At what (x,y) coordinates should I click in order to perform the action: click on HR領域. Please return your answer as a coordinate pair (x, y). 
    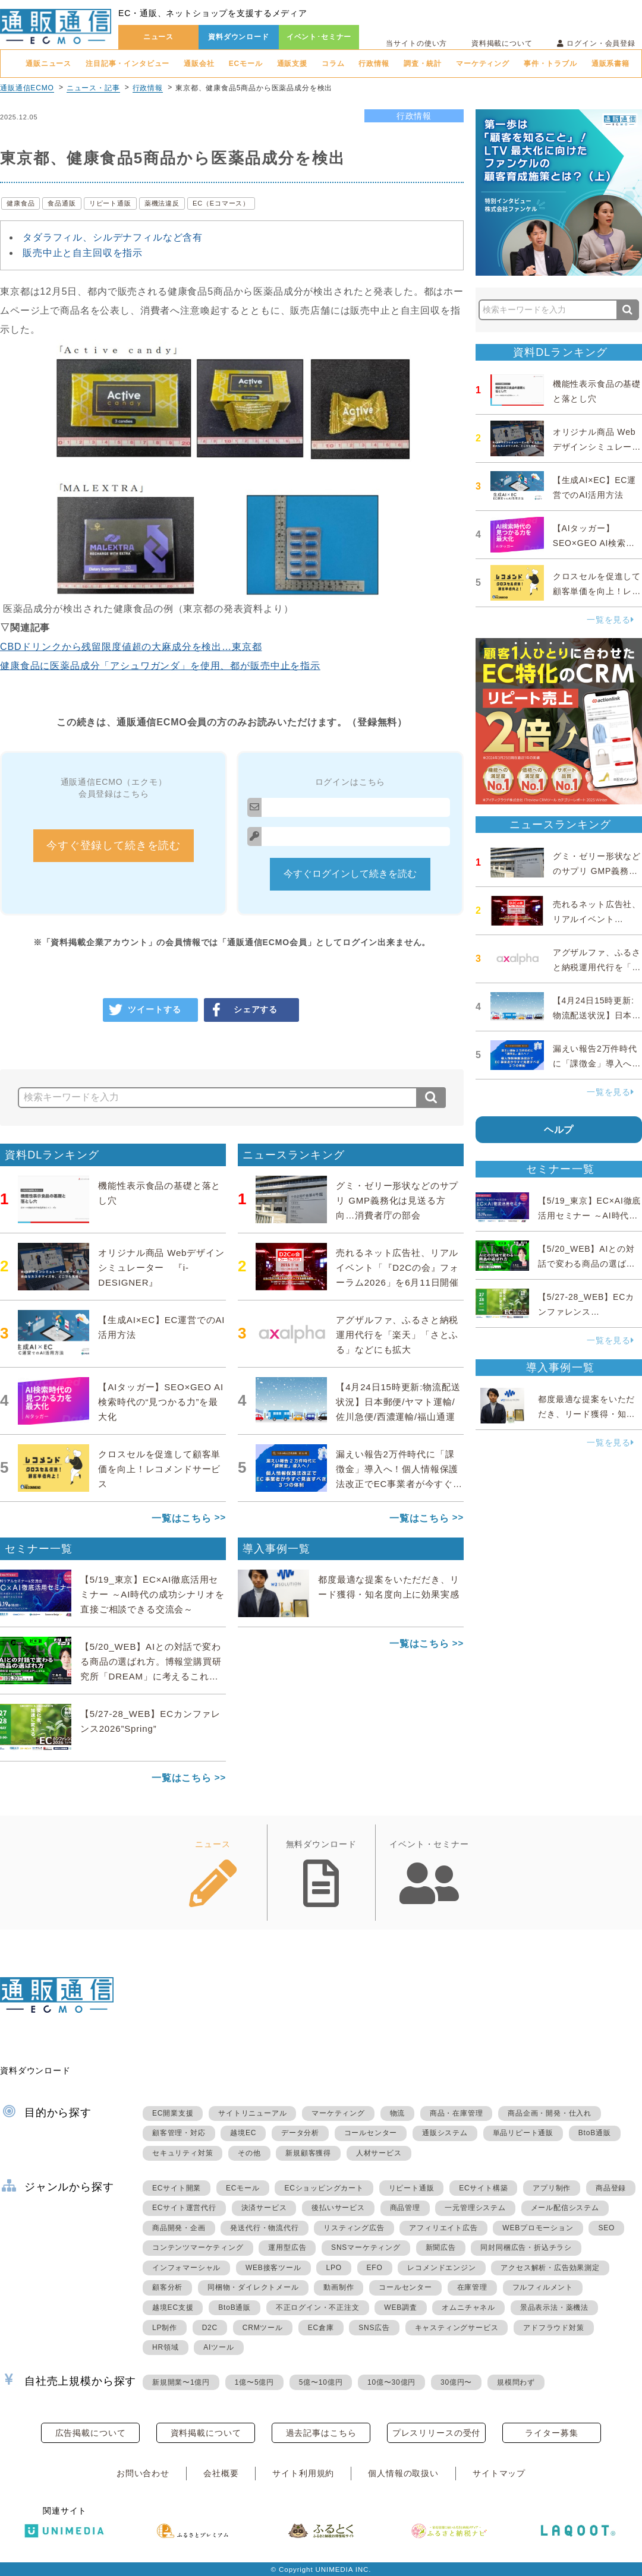
    Looking at the image, I should click on (165, 2347).